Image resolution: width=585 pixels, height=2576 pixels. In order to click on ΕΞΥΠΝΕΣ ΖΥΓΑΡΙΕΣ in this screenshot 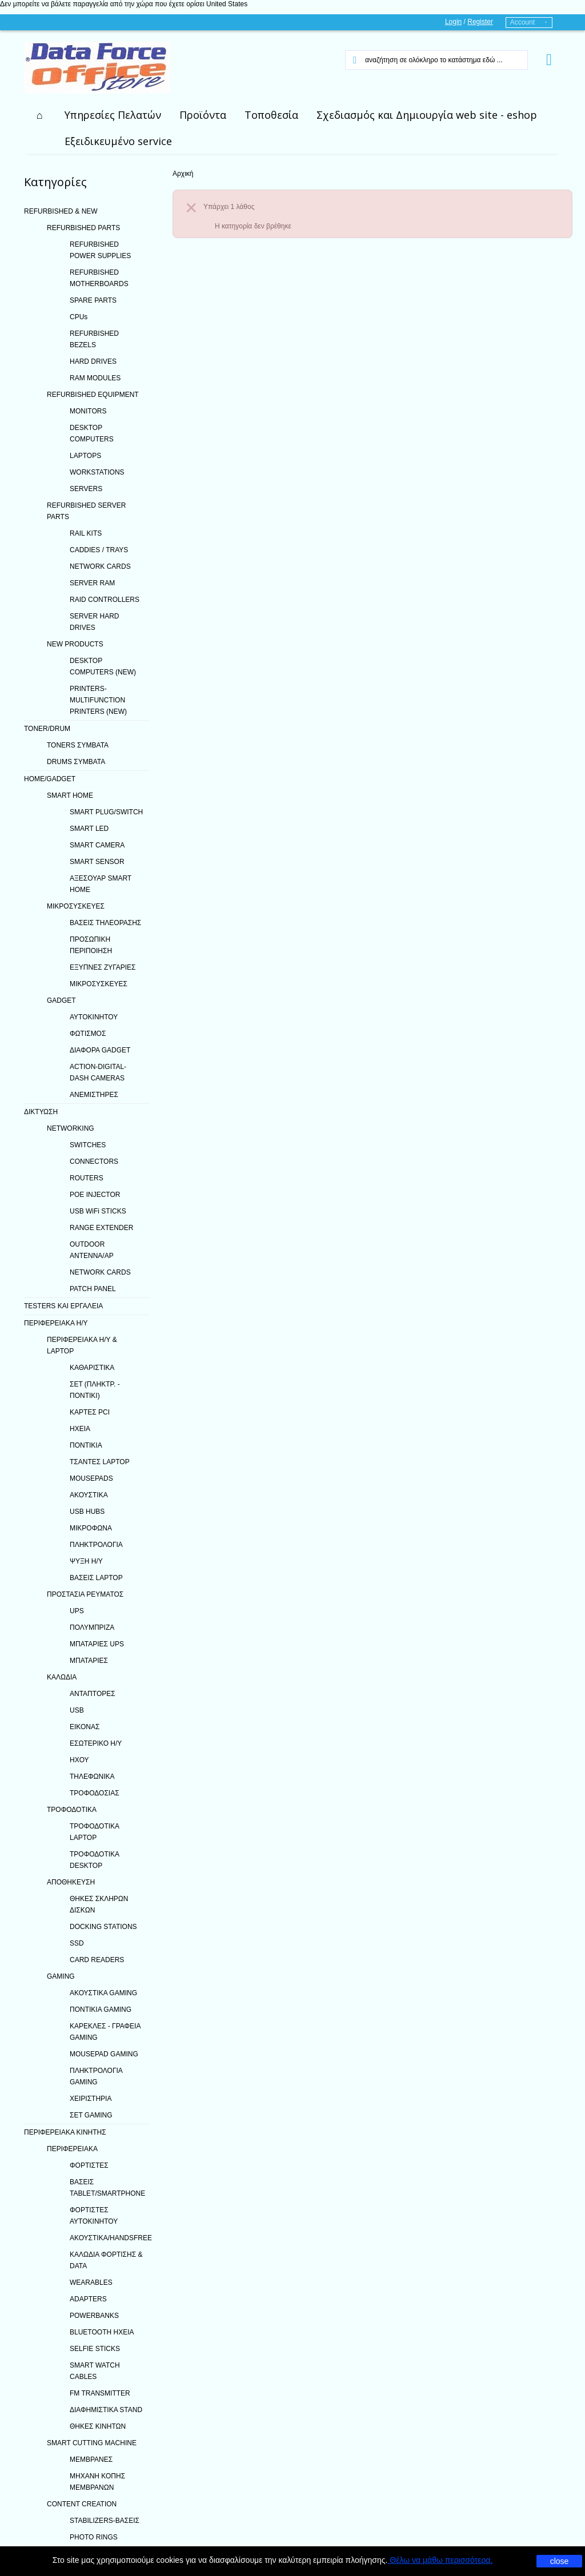, I will do `click(103, 967)`.